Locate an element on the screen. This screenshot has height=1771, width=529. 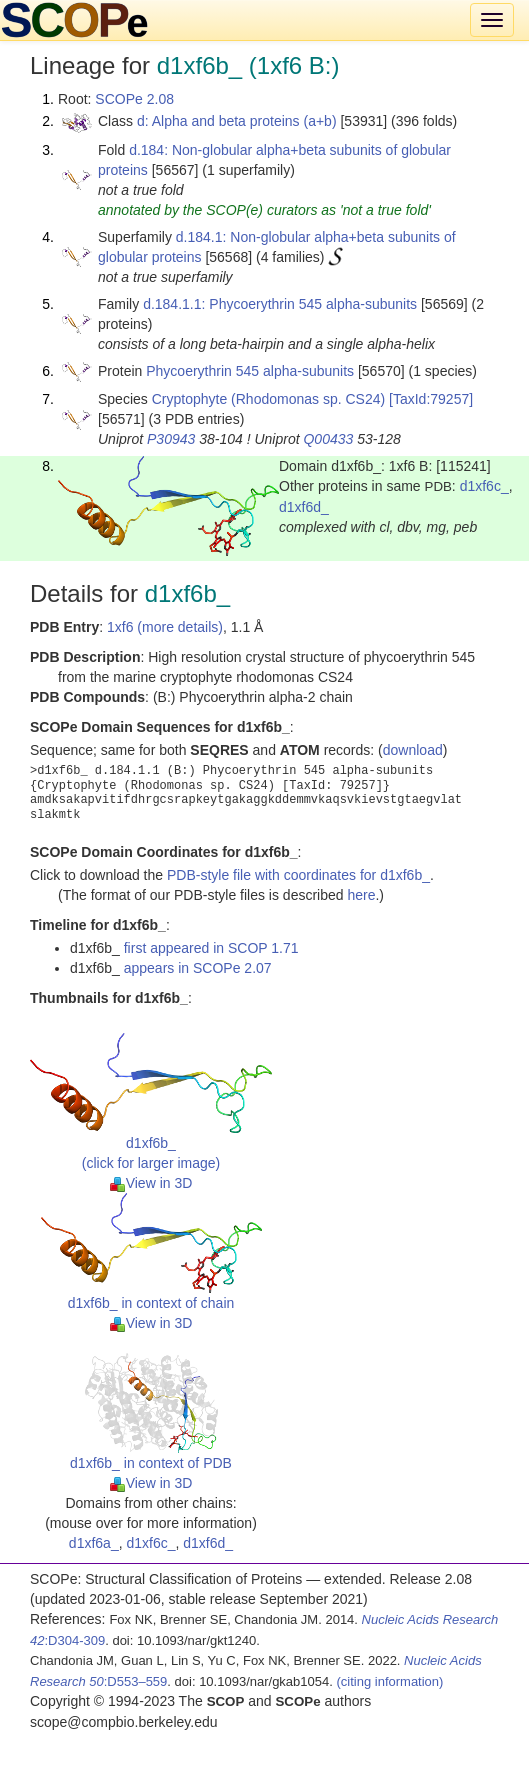
PDB-style file with coordinates for d1xf6b_ is located at coordinates (298, 875).